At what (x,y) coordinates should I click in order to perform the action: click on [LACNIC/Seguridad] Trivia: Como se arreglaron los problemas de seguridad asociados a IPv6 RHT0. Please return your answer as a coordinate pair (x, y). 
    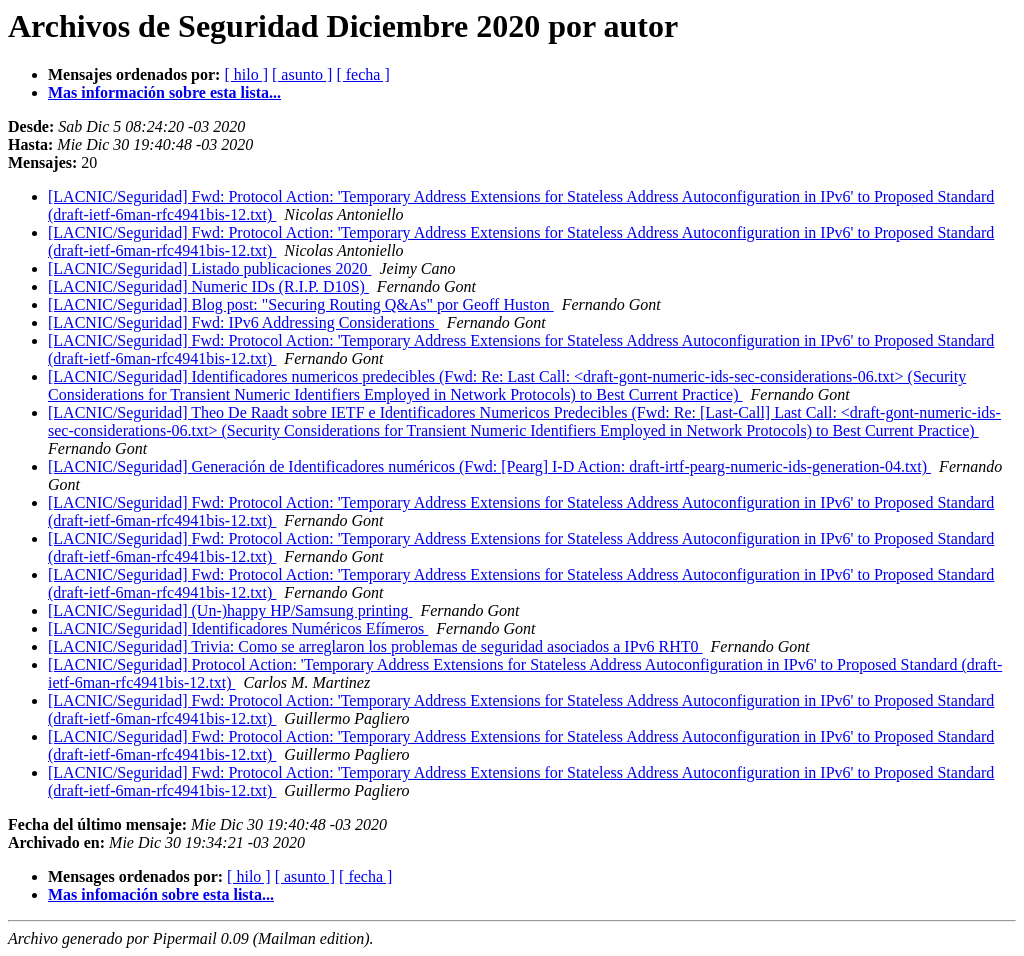
    Looking at the image, I should click on (375, 646).